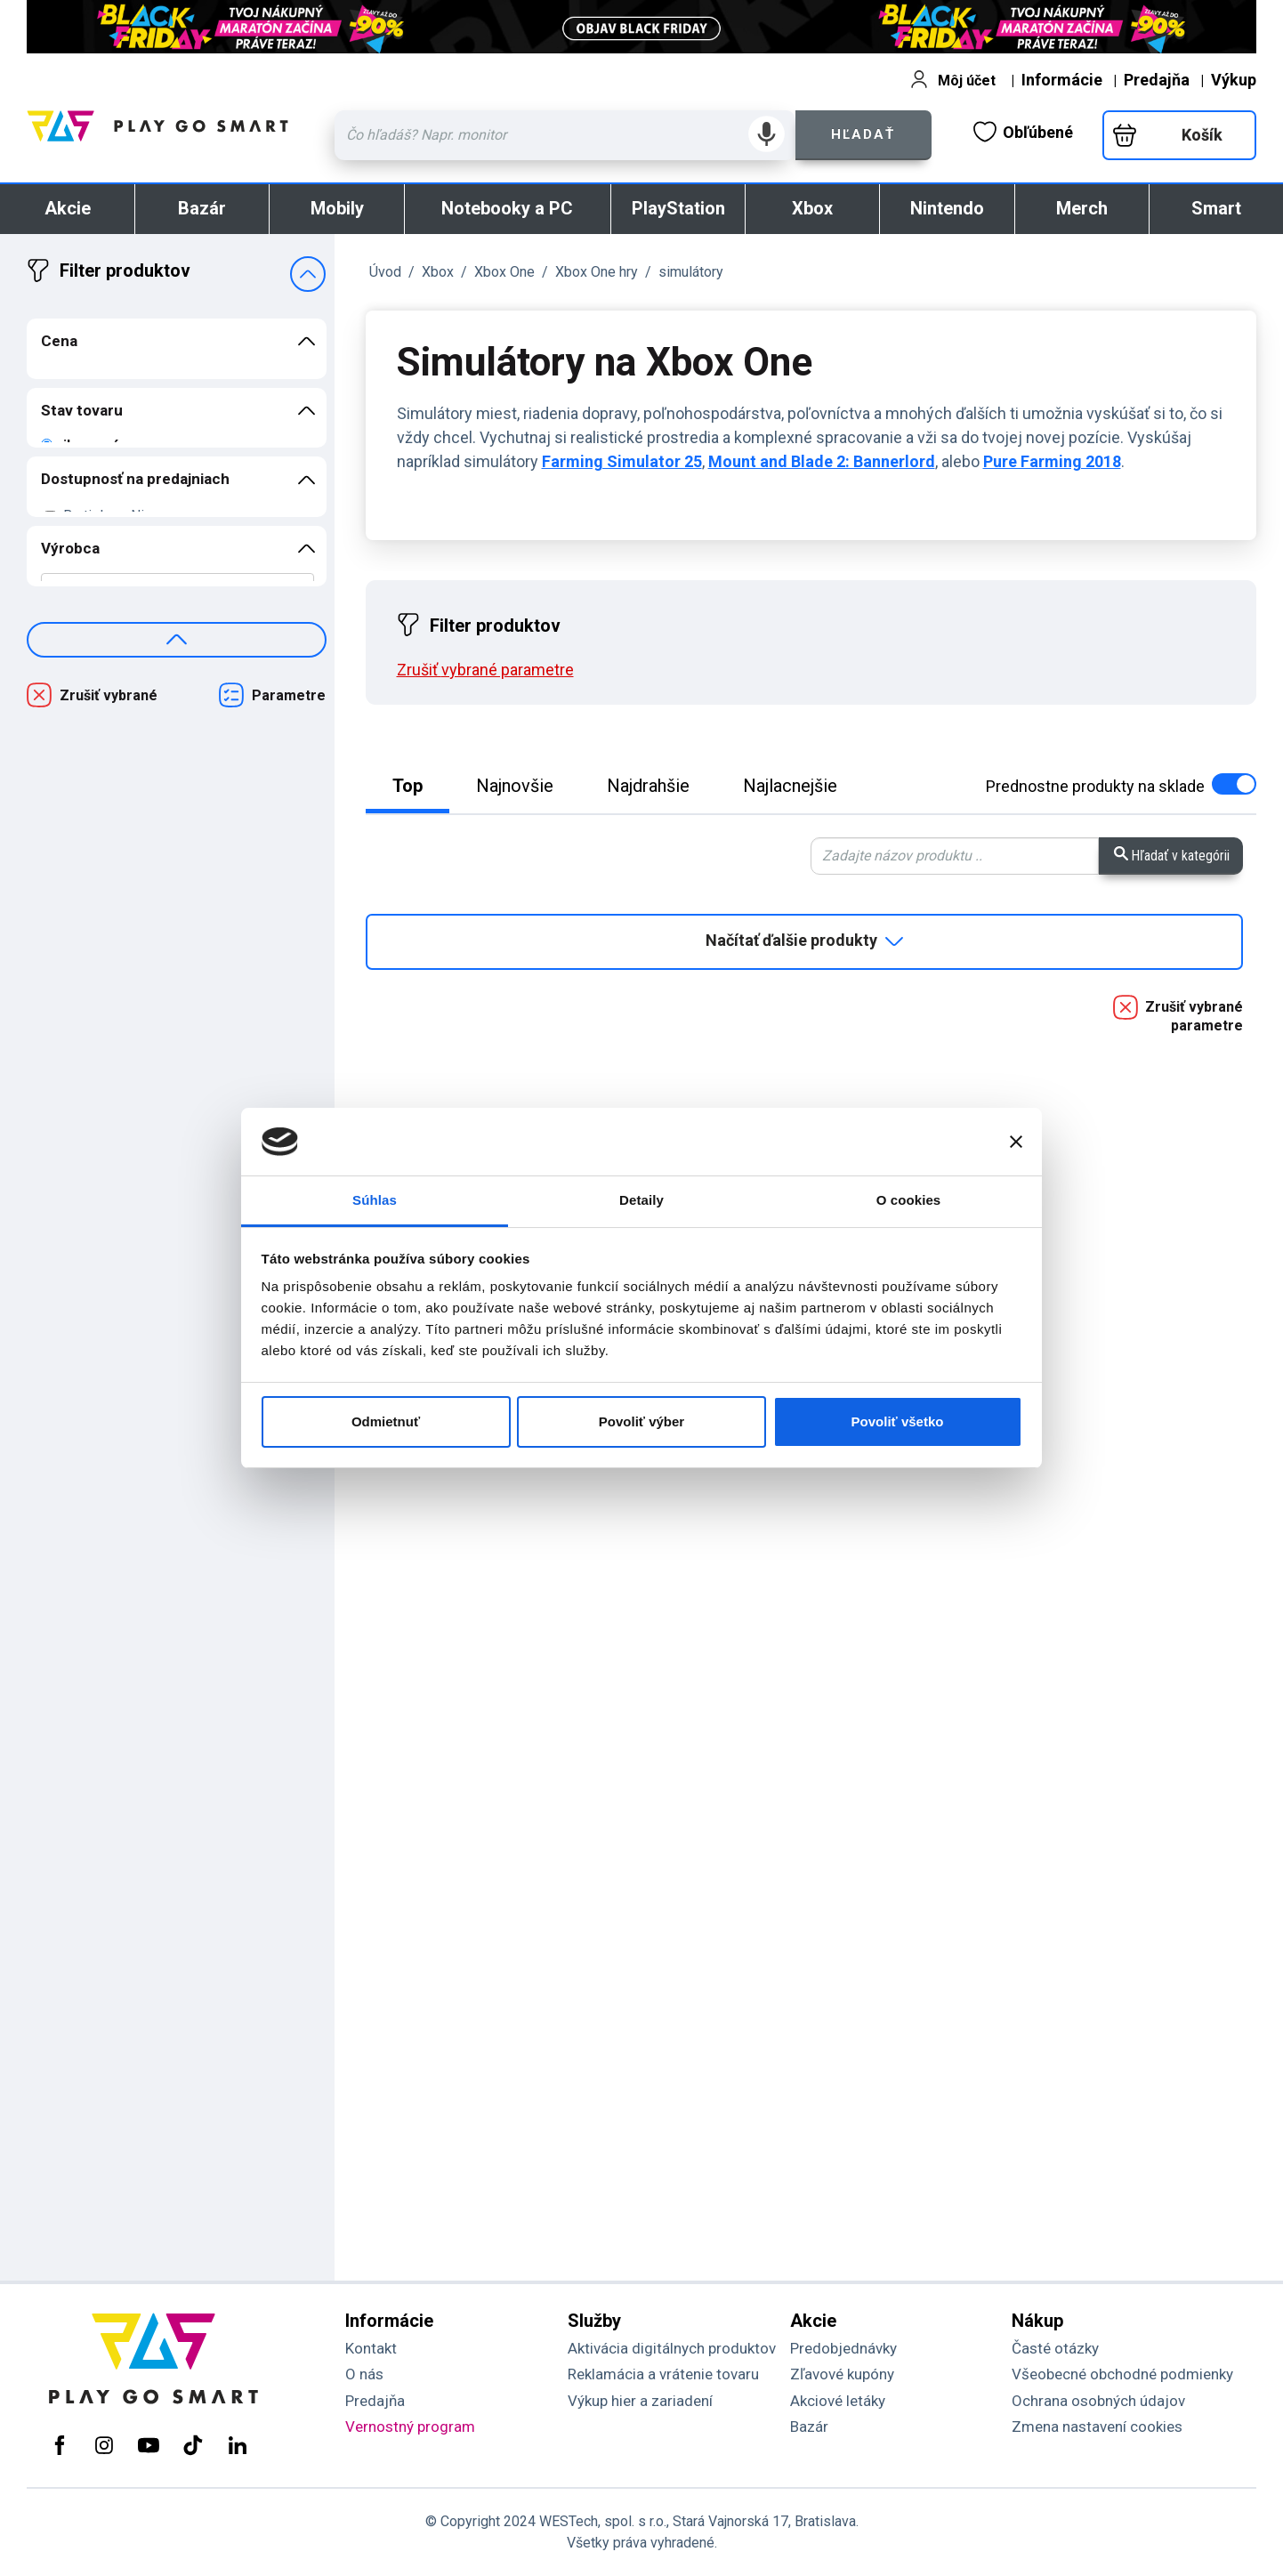 This screenshot has width=1283, height=2576. What do you see at coordinates (1061, 79) in the screenshot?
I see `Informácie` at bounding box center [1061, 79].